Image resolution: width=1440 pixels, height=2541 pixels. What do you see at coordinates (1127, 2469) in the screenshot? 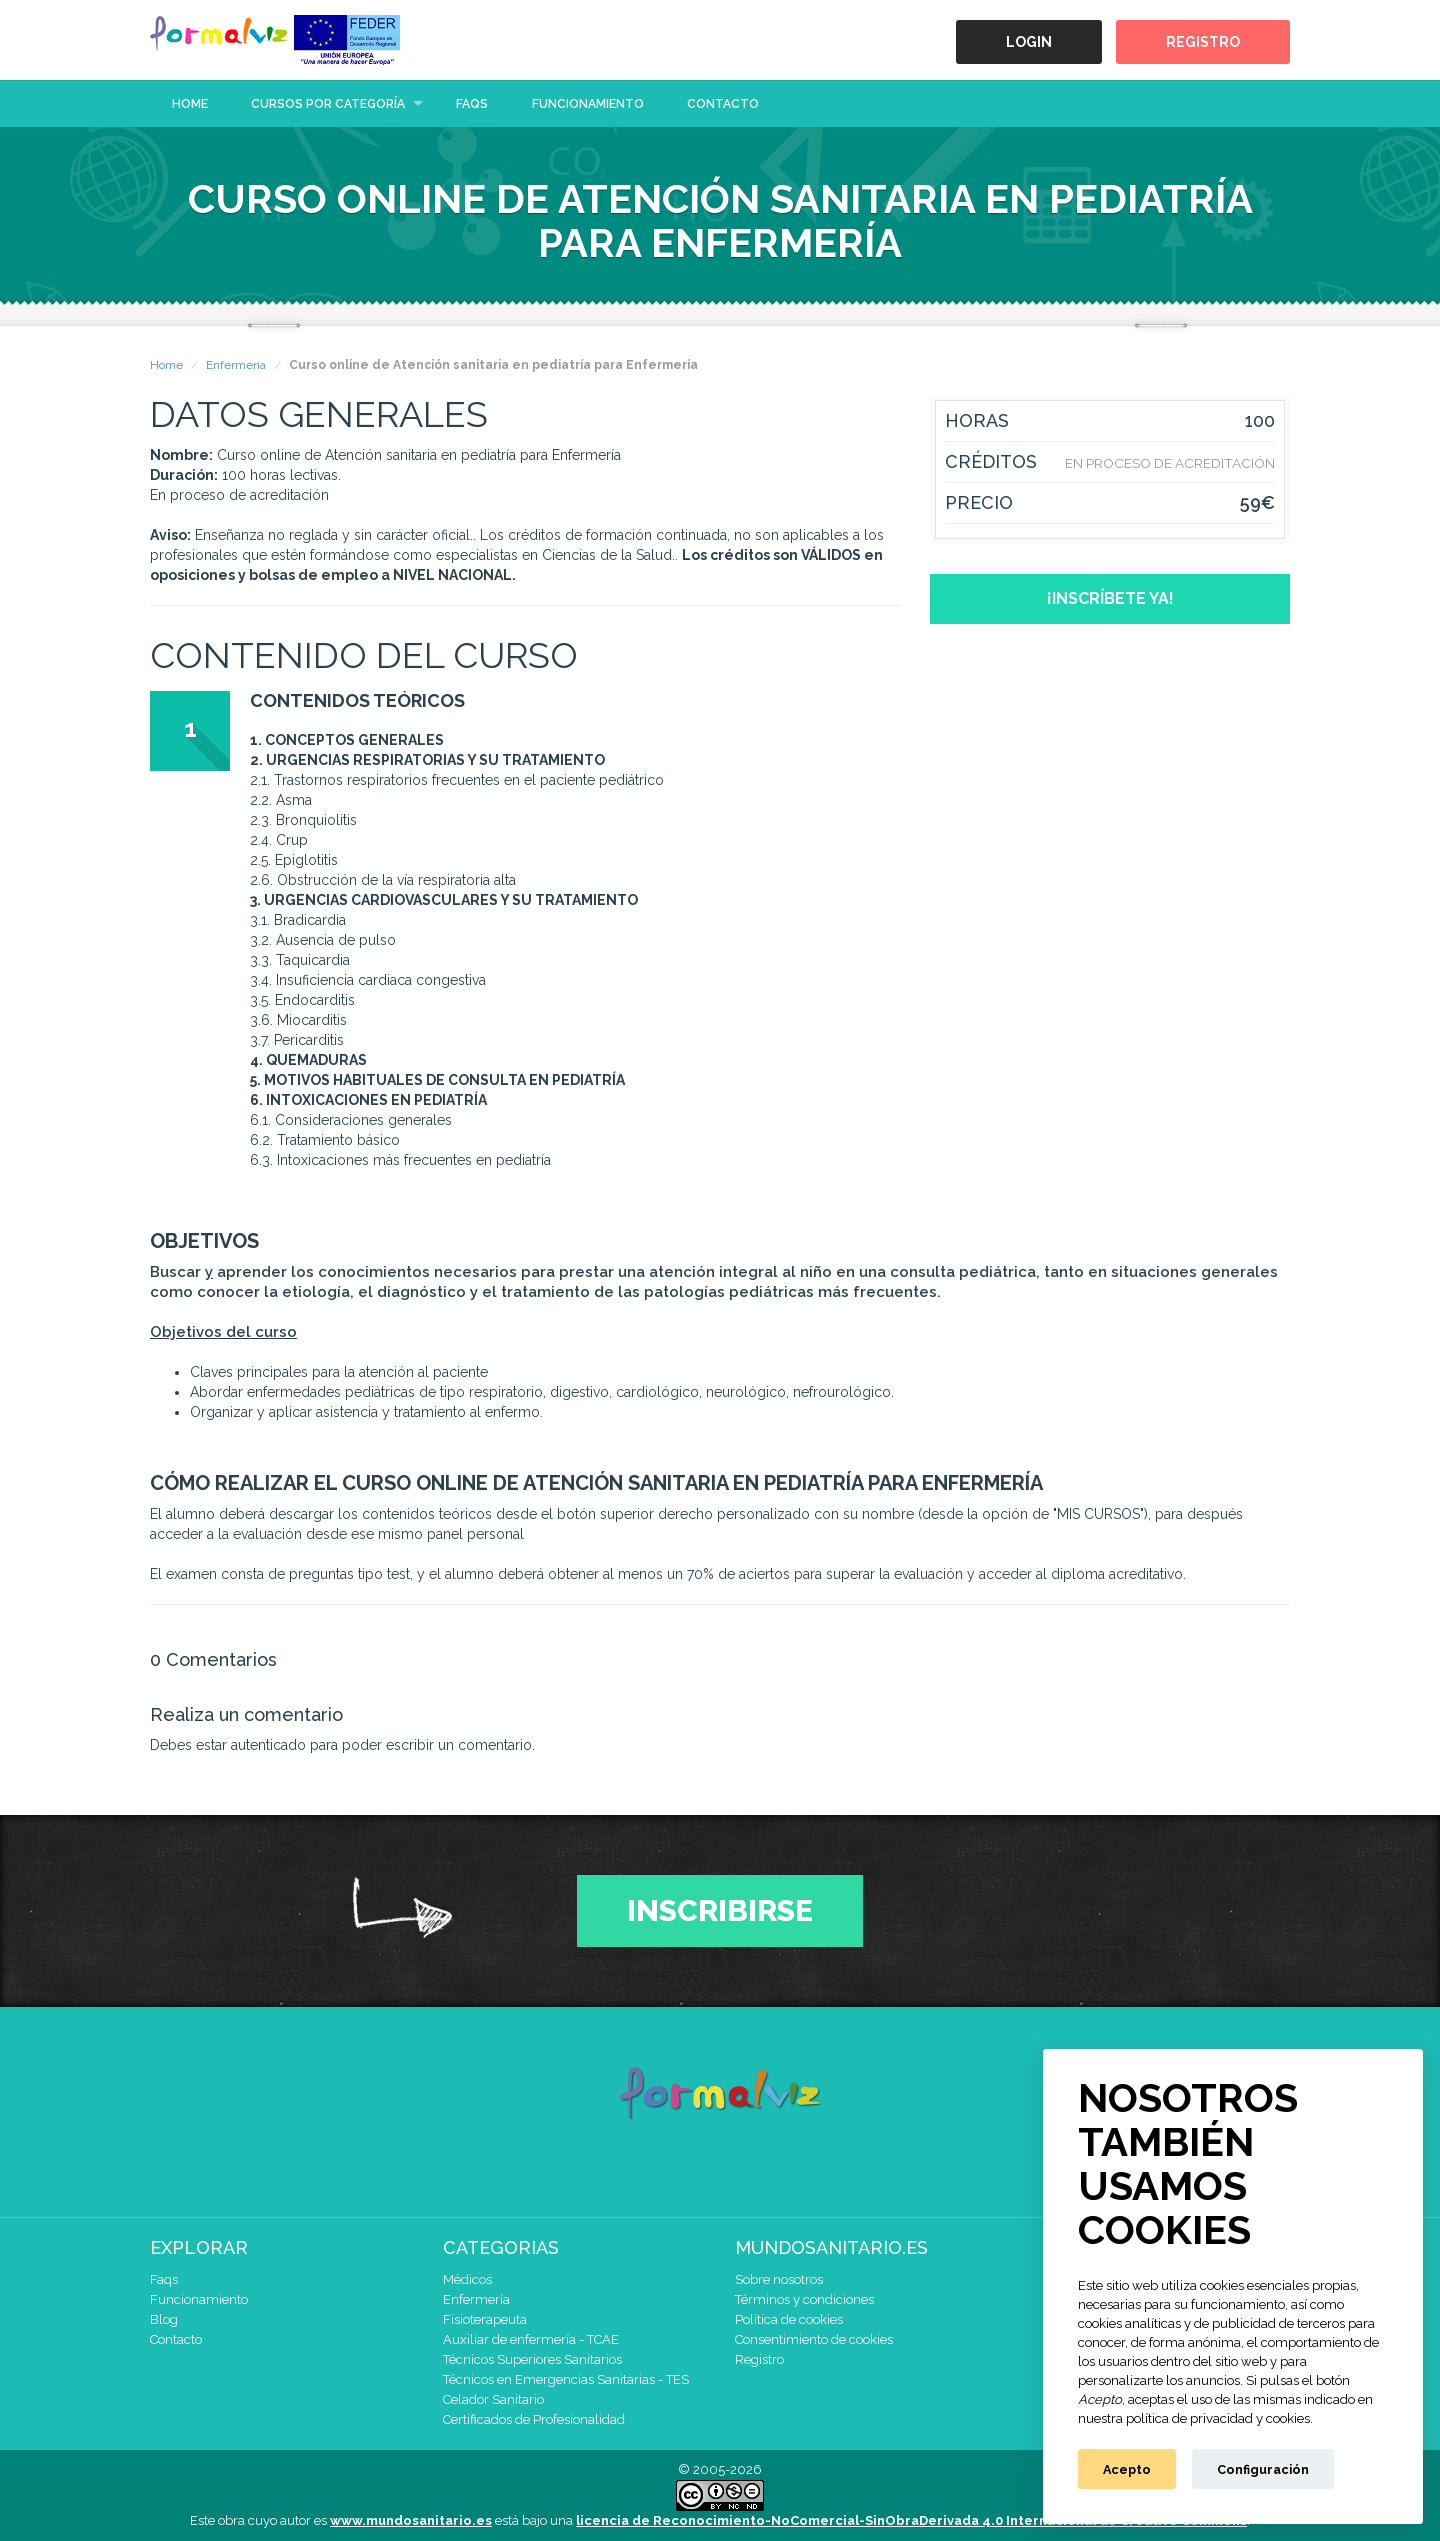
I see `Acepto` at bounding box center [1127, 2469].